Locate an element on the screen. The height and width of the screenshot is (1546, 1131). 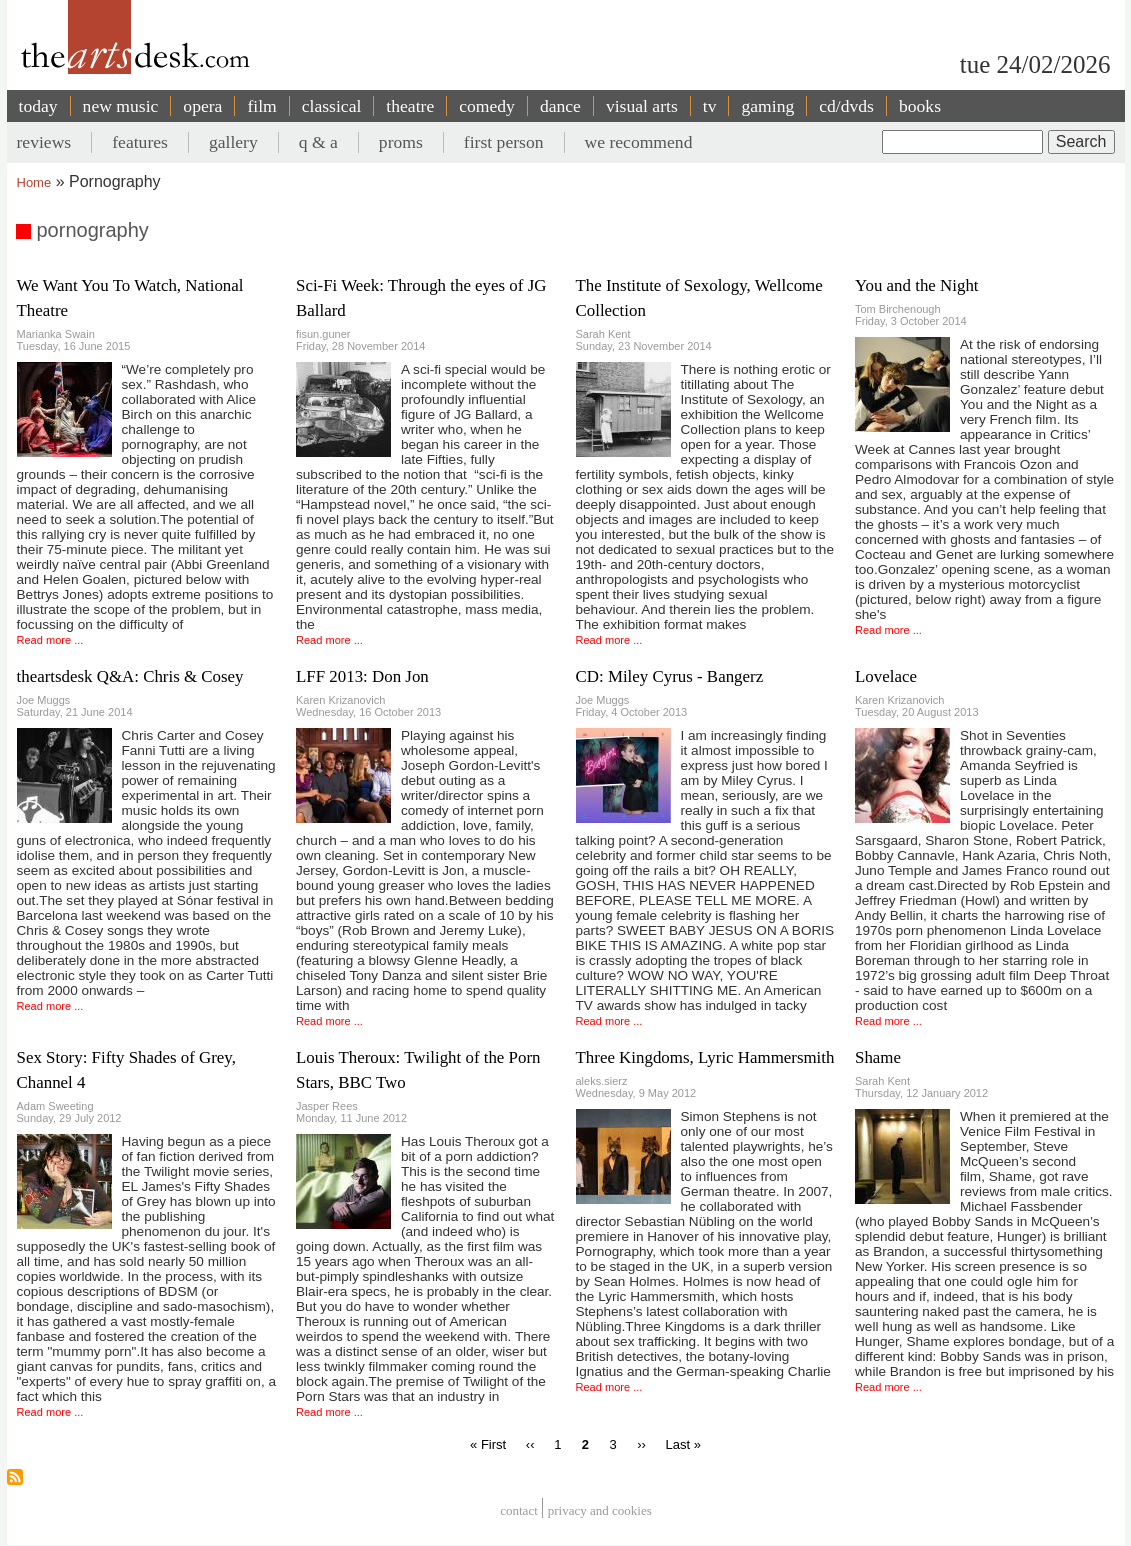
gaming is located at coordinates (767, 106).